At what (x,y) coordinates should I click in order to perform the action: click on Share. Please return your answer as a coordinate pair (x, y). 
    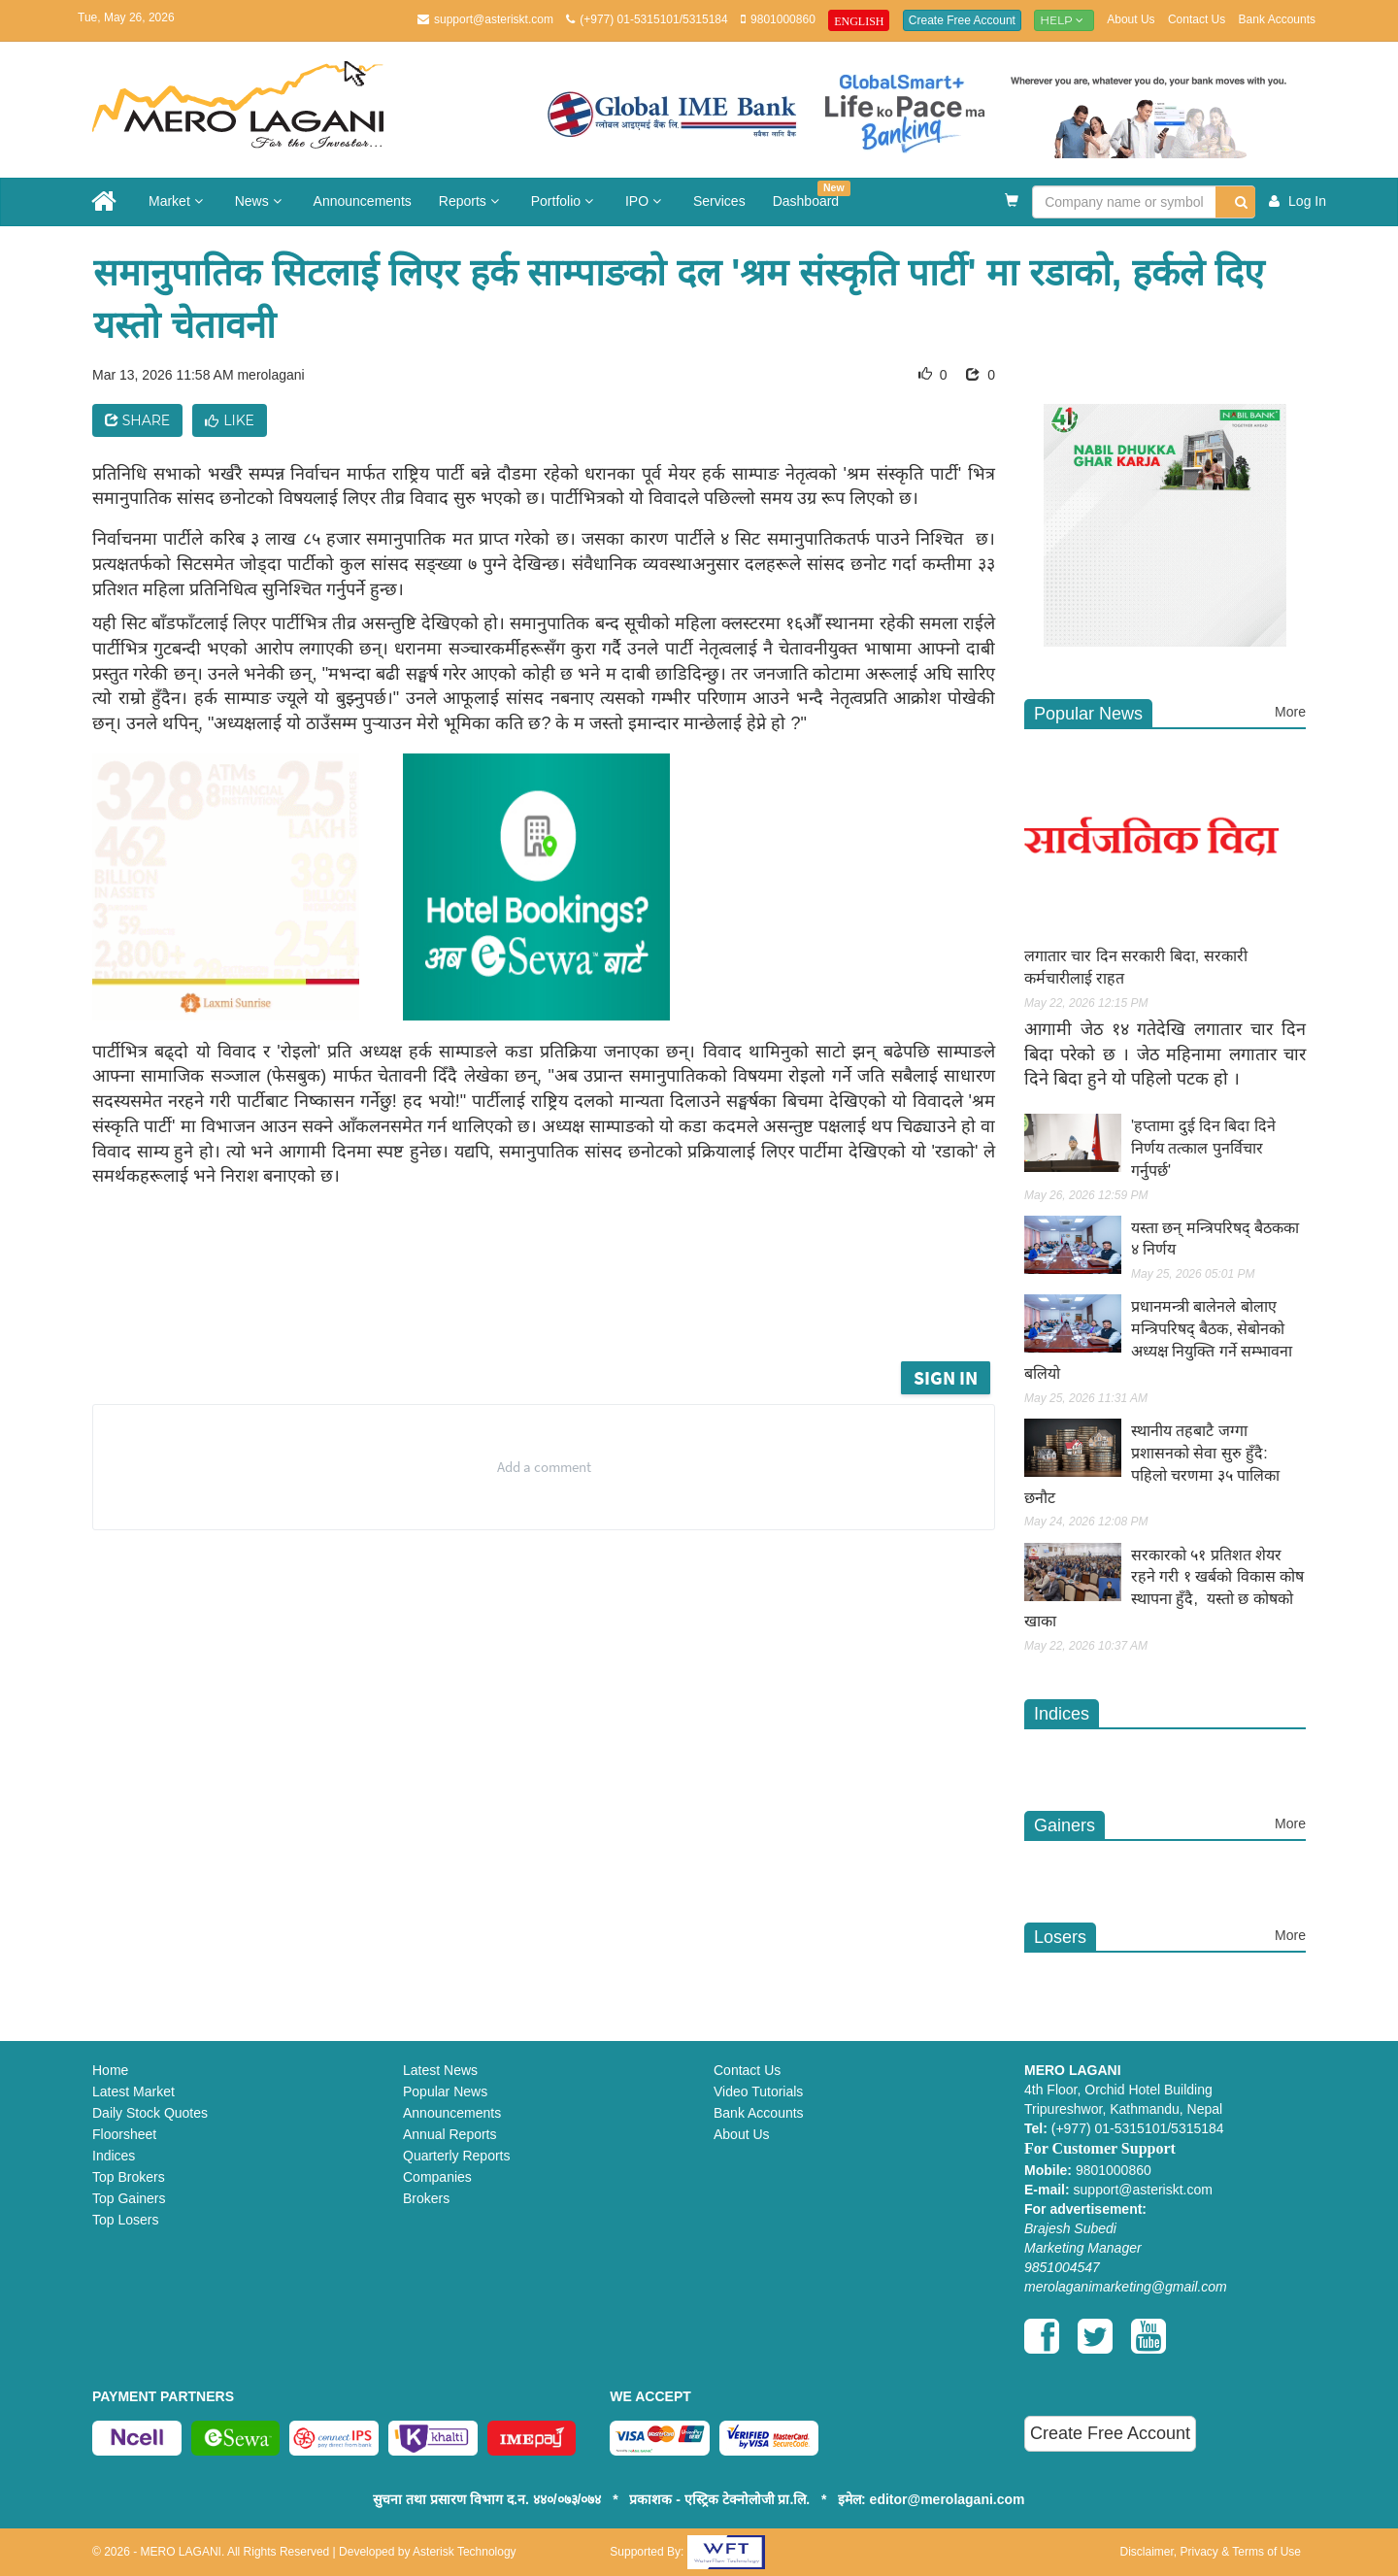
    Looking at the image, I should click on (137, 420).